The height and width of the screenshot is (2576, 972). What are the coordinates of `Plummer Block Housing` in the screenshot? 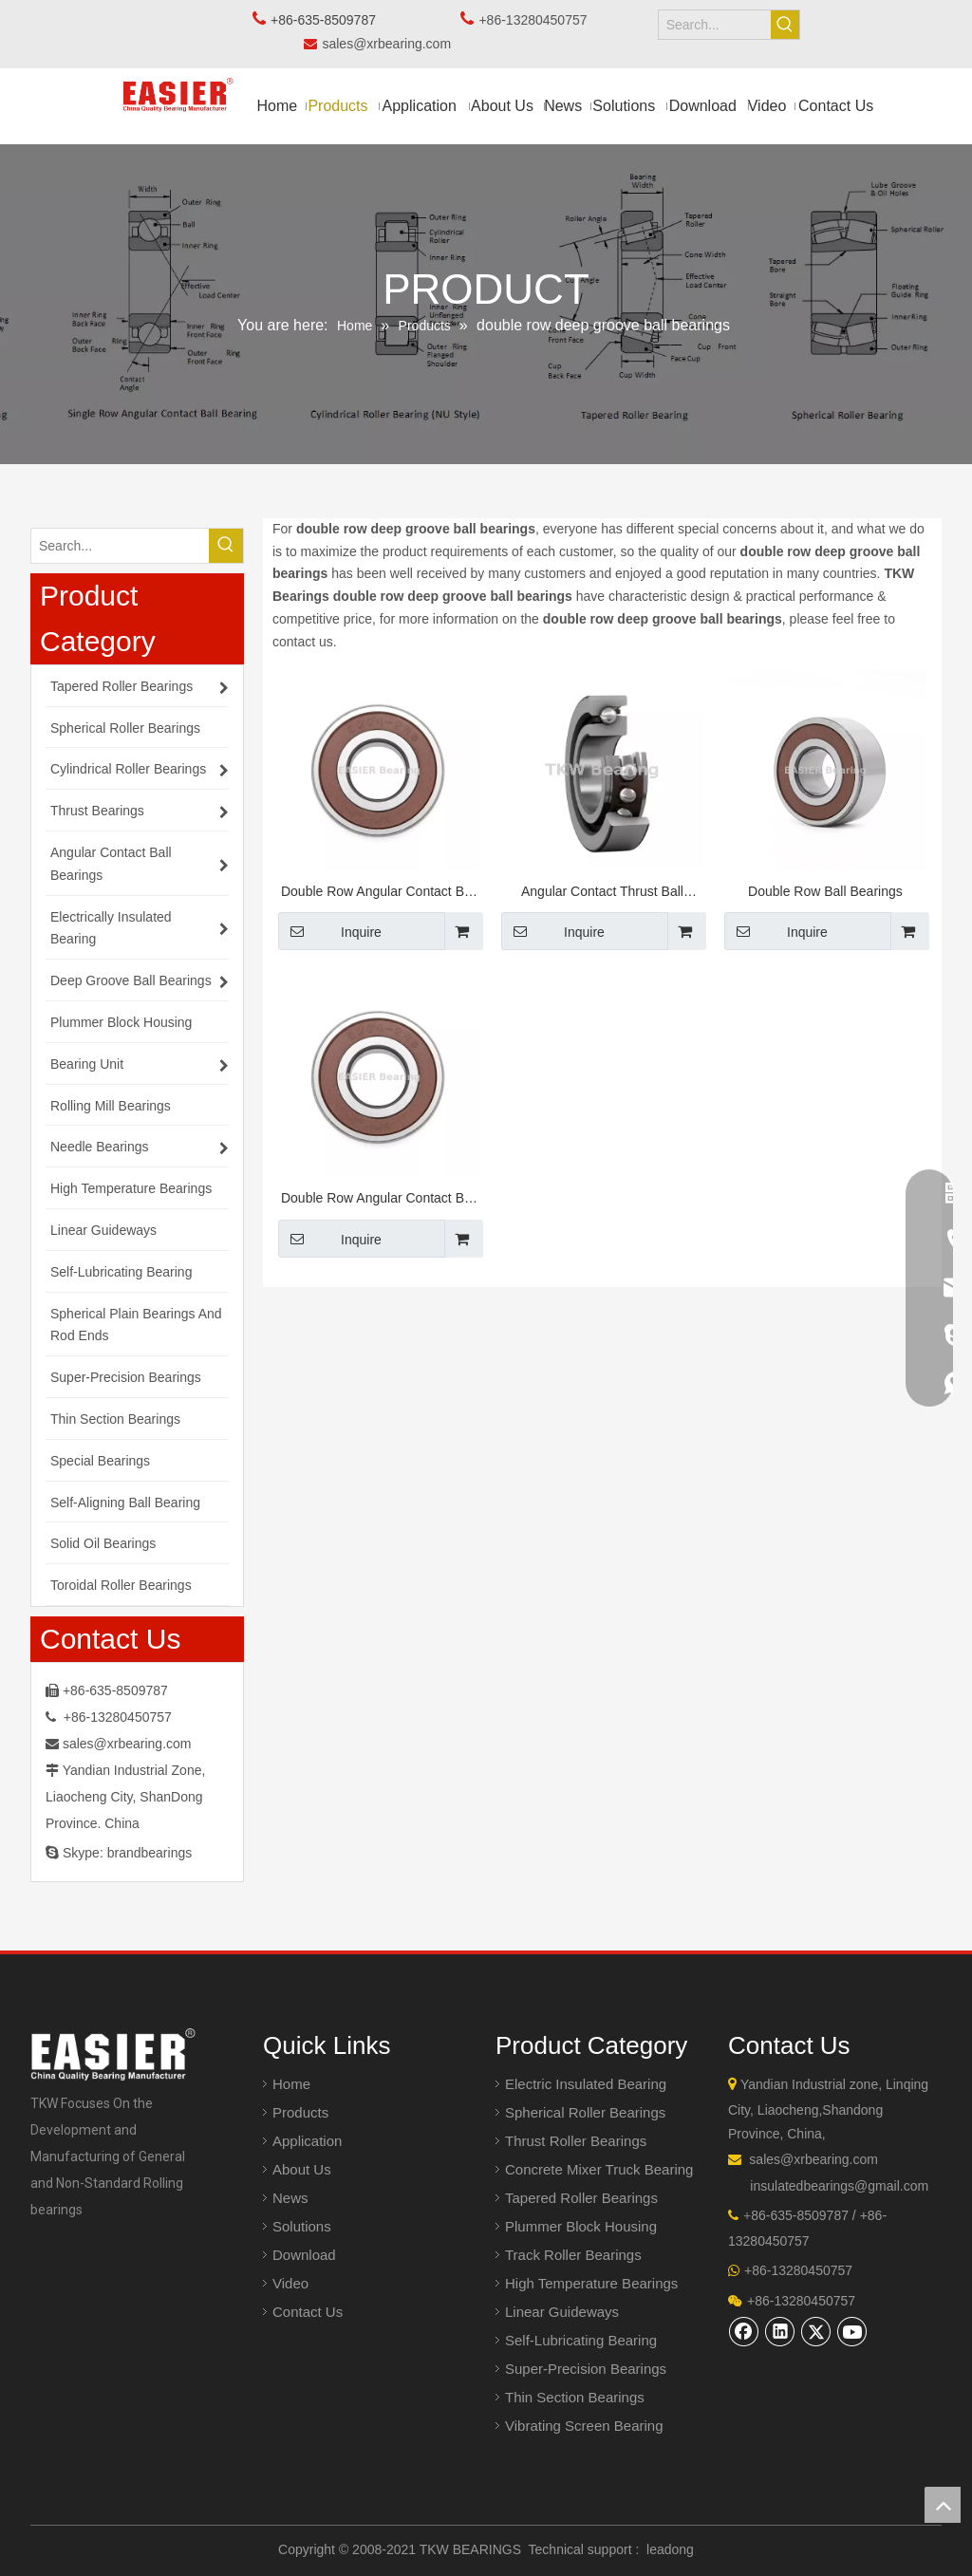 It's located at (581, 2226).